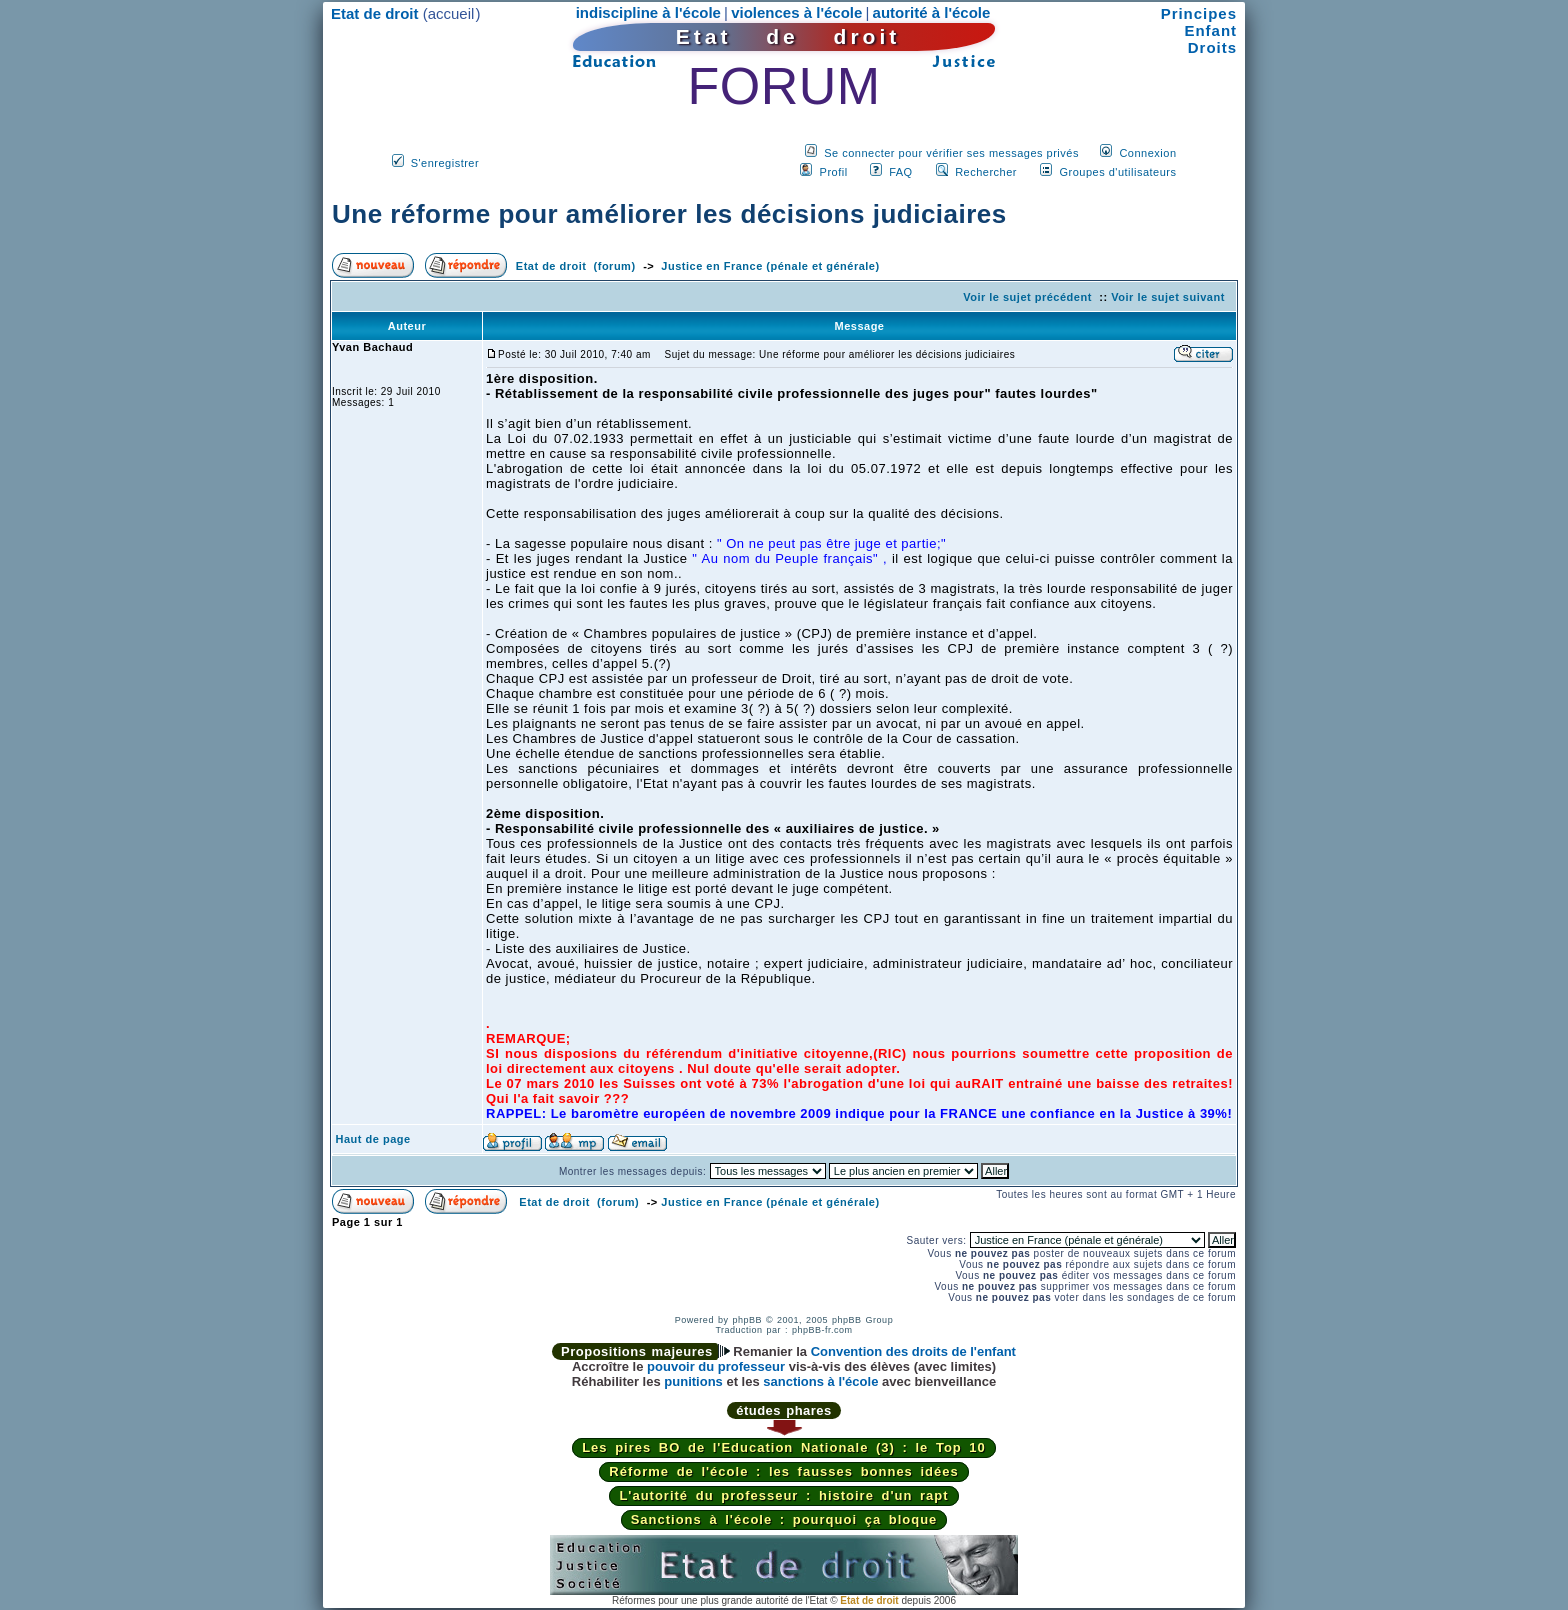  I want to click on Voir le sujet précédent, so click(1027, 297).